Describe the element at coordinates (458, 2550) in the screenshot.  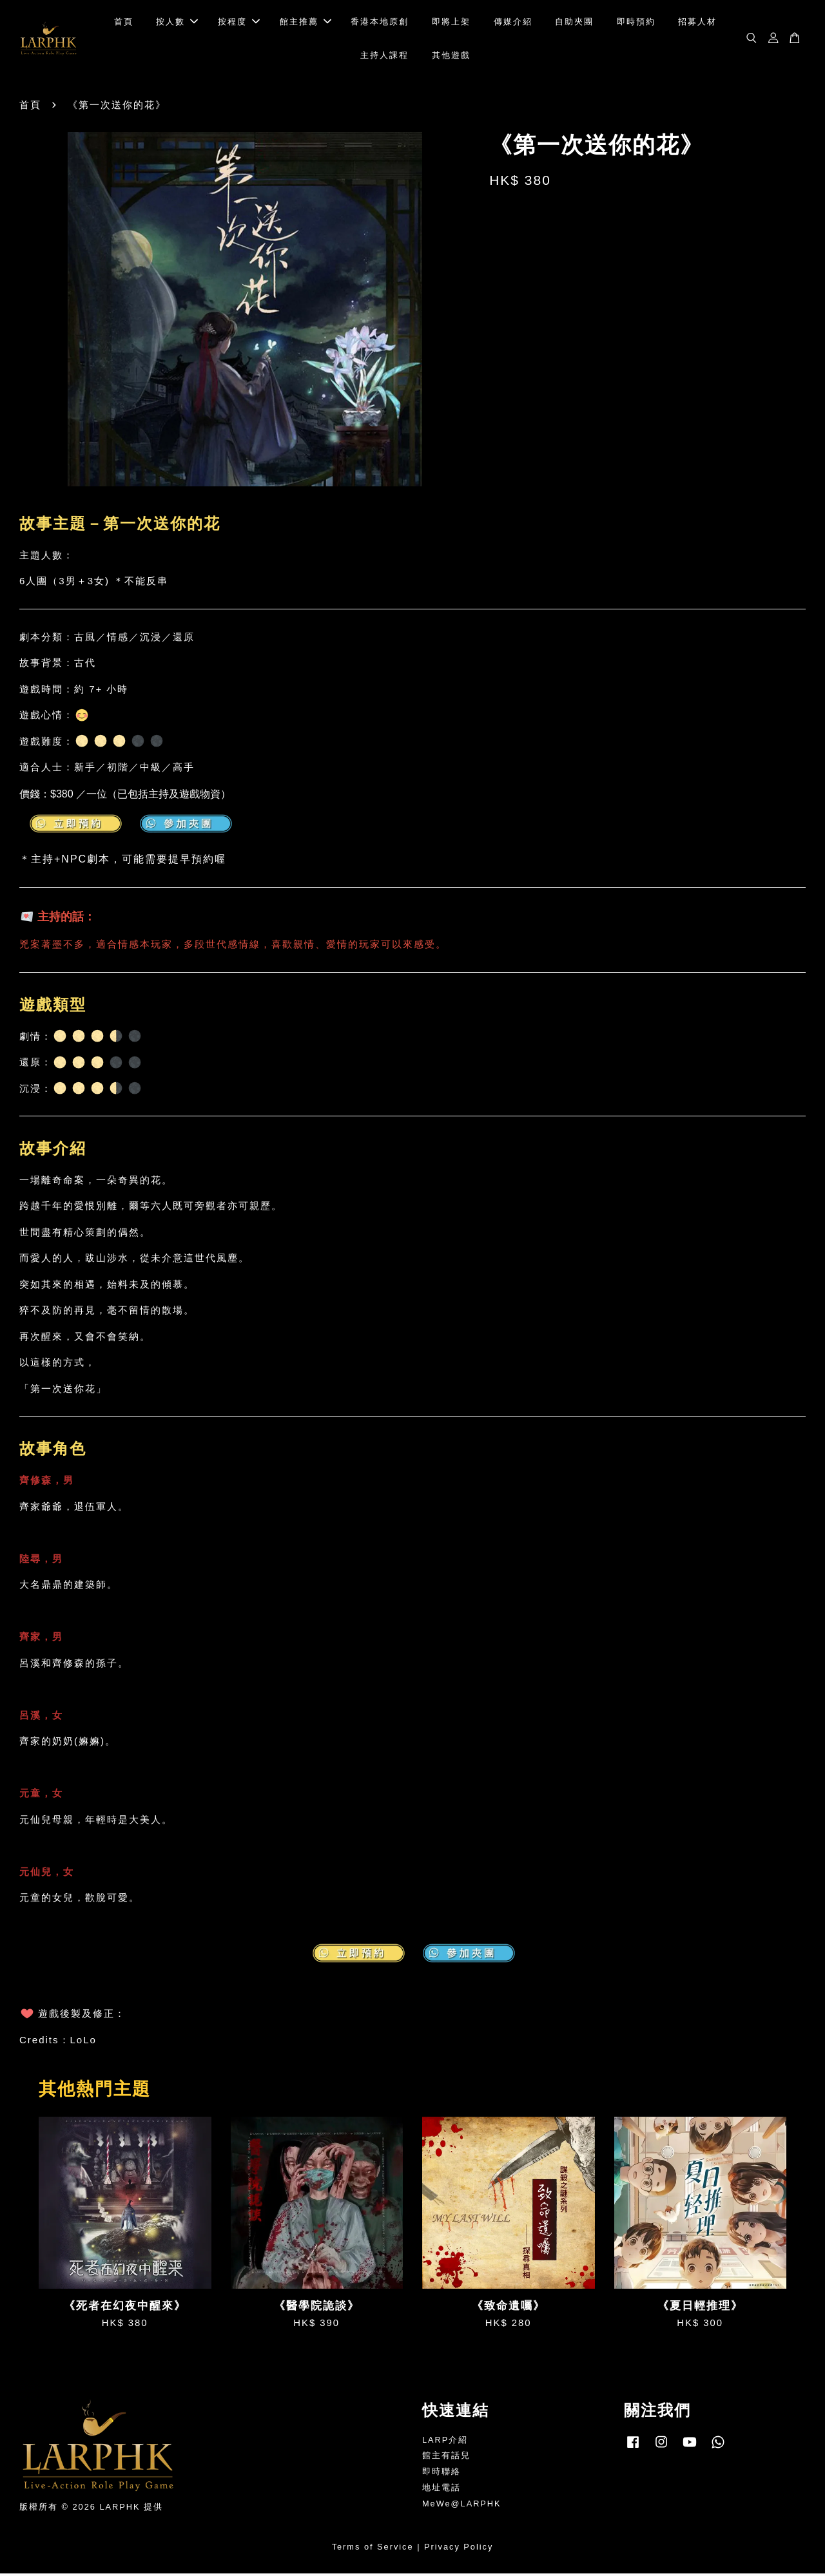
I see `Privacy Policy` at that location.